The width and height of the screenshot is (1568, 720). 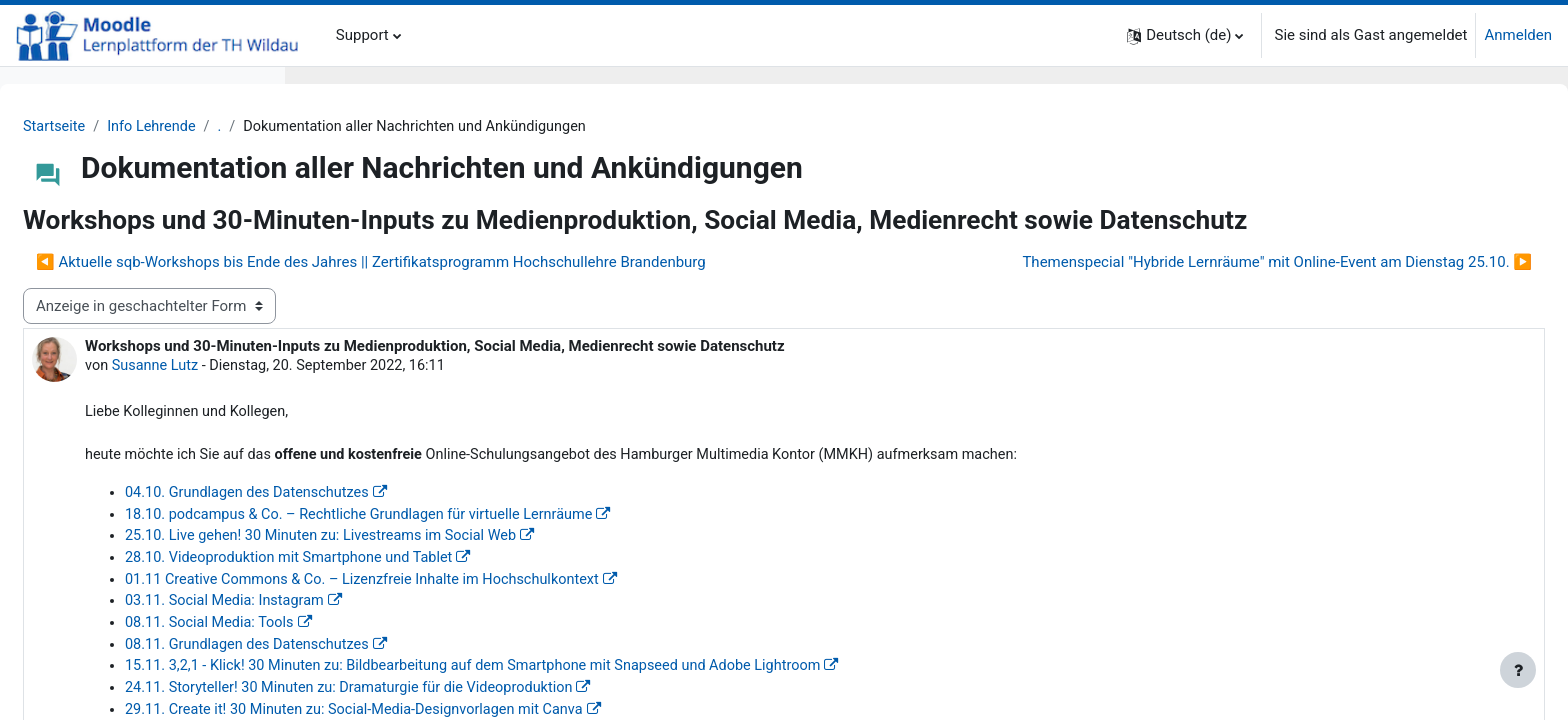 What do you see at coordinates (672, 656) in the screenshot?
I see `01.11 Creative Commons & Co. – Lizenzfreie Inhalte im Hochschulkontext` at bounding box center [672, 656].